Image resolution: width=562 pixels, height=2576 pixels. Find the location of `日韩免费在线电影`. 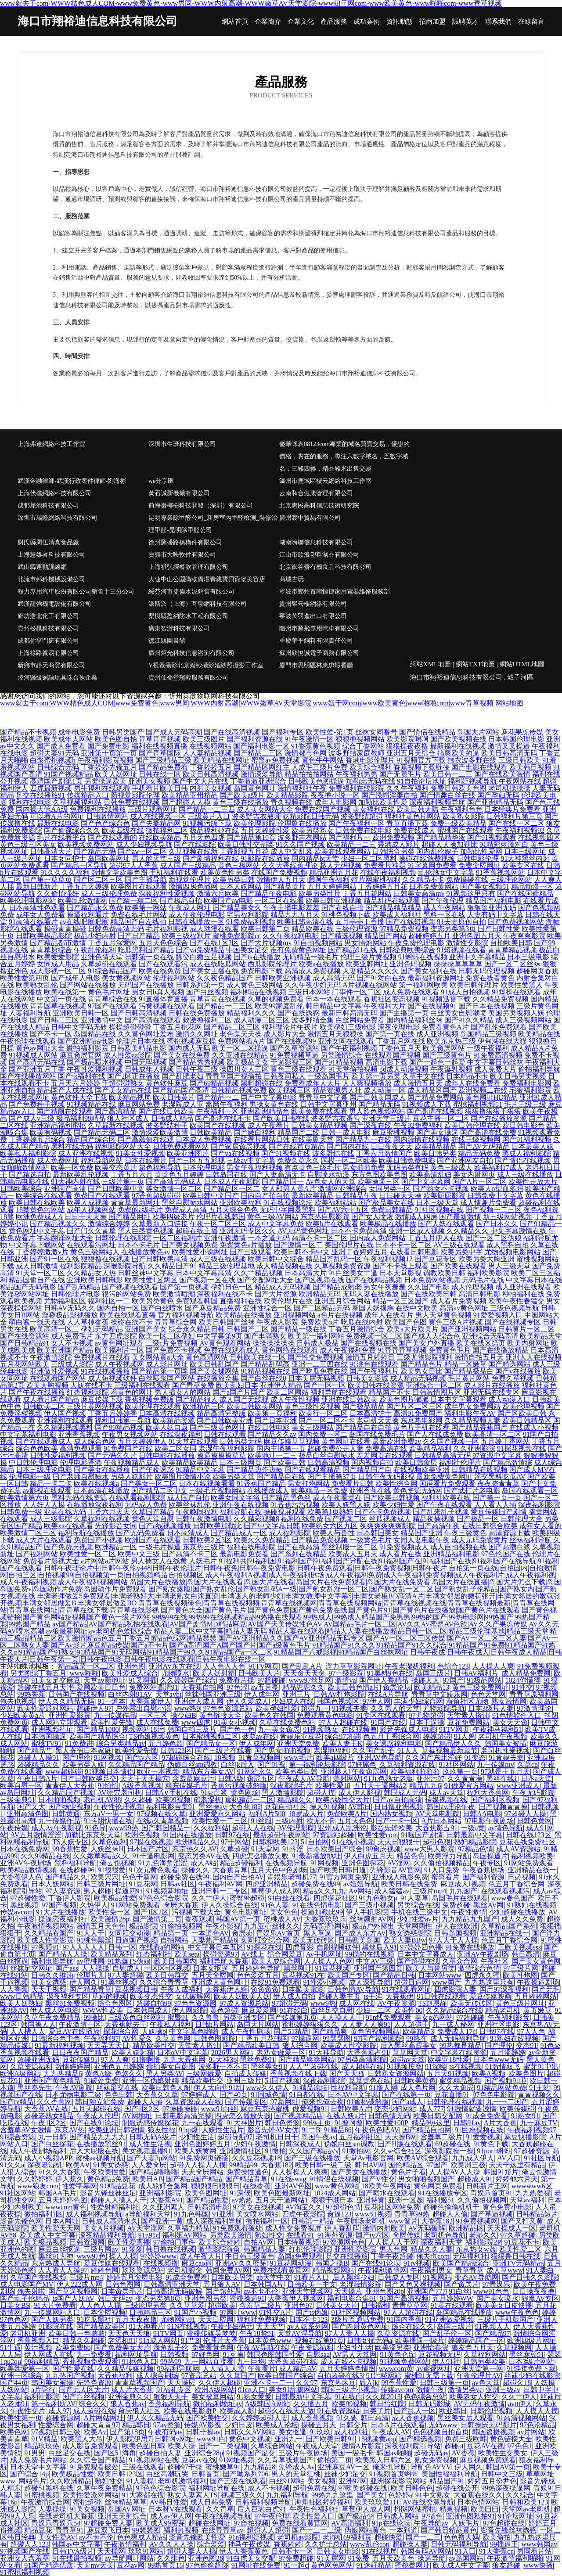

日韩免费在线电影 is located at coordinates (363, 830).